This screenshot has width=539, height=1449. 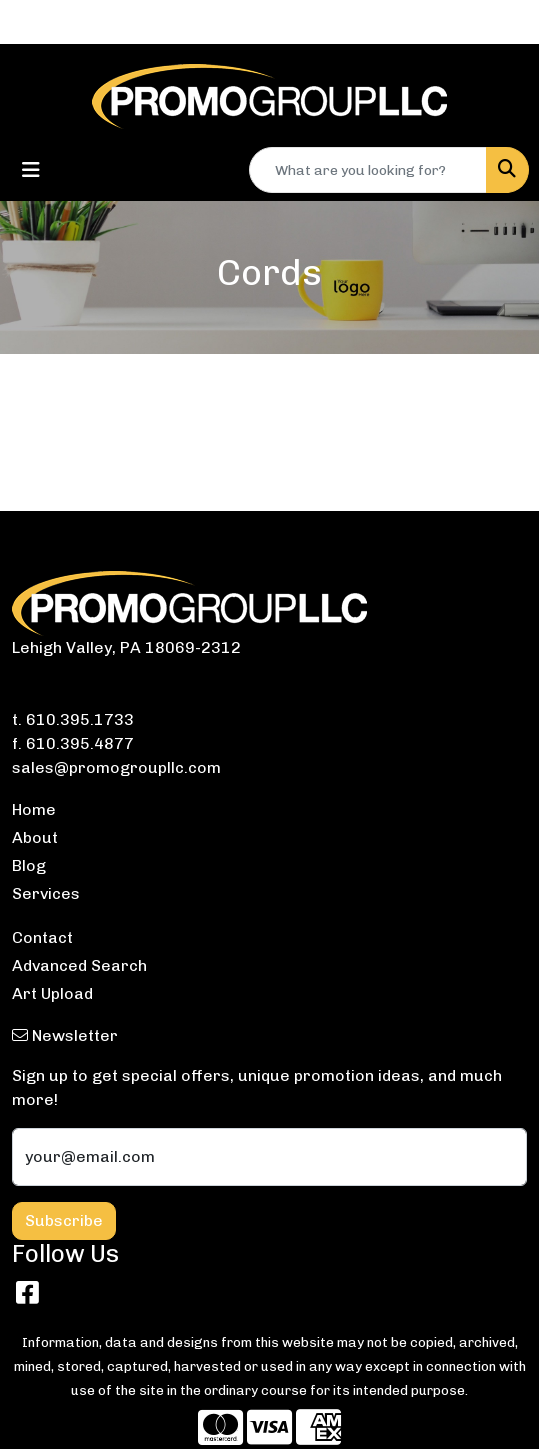 I want to click on Advanced Search, so click(x=79, y=965).